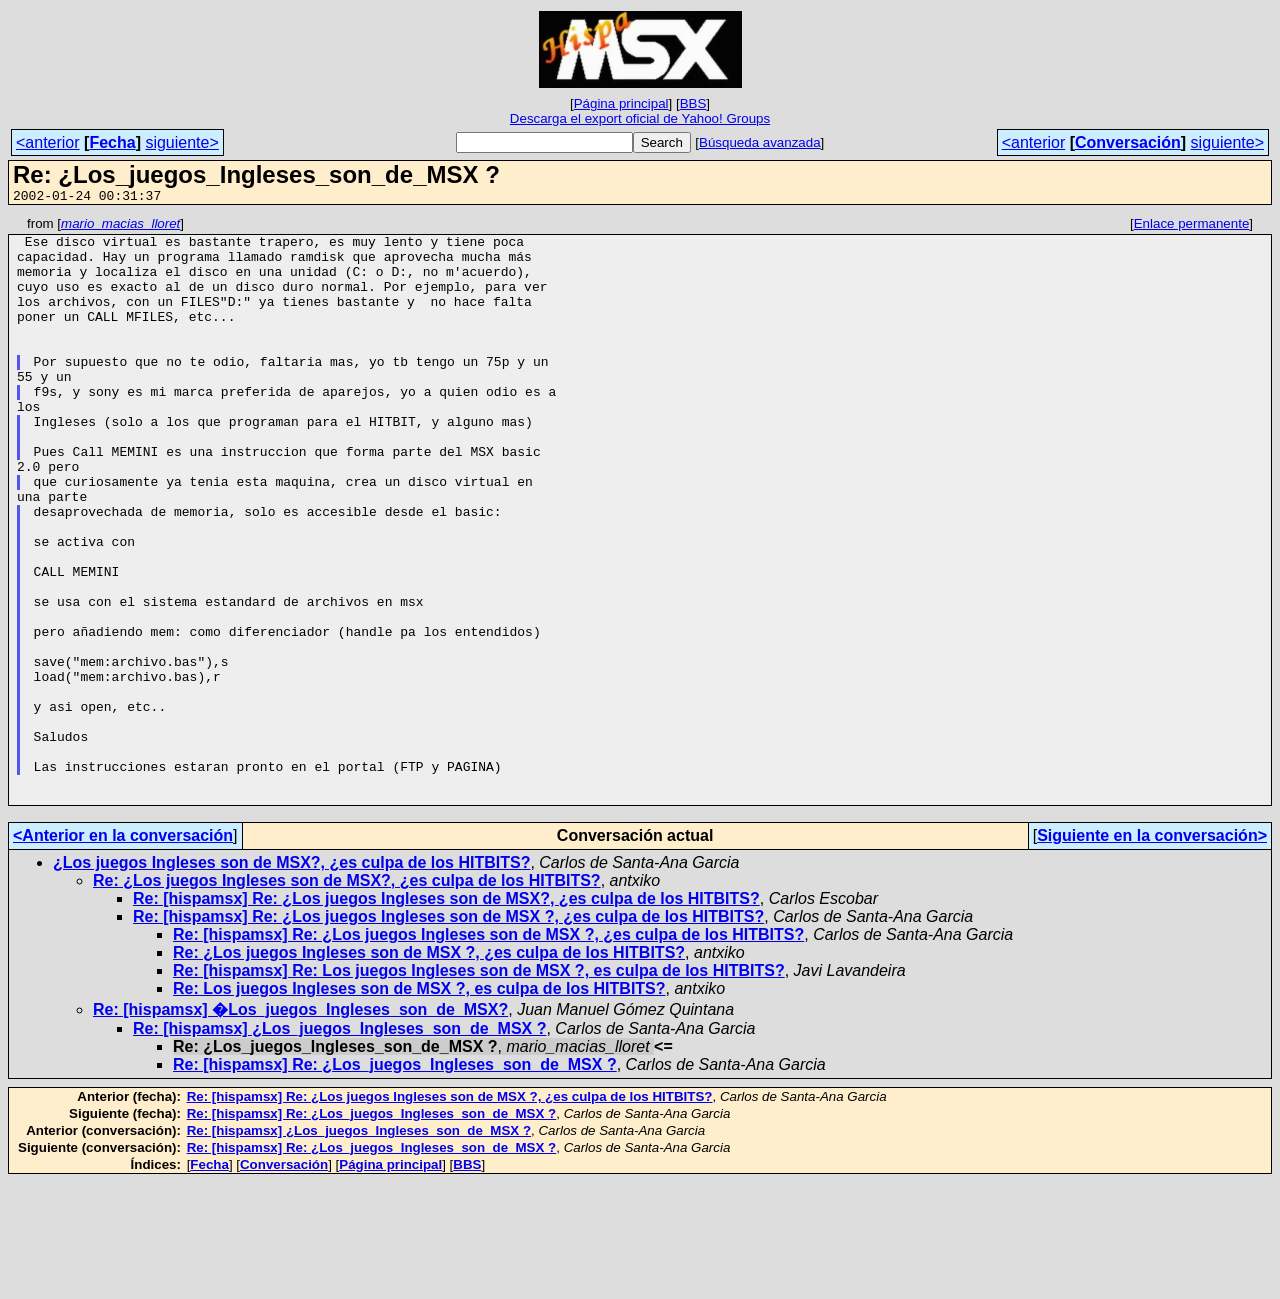 This screenshot has width=1280, height=1299. I want to click on Página principal, so click(621, 103).